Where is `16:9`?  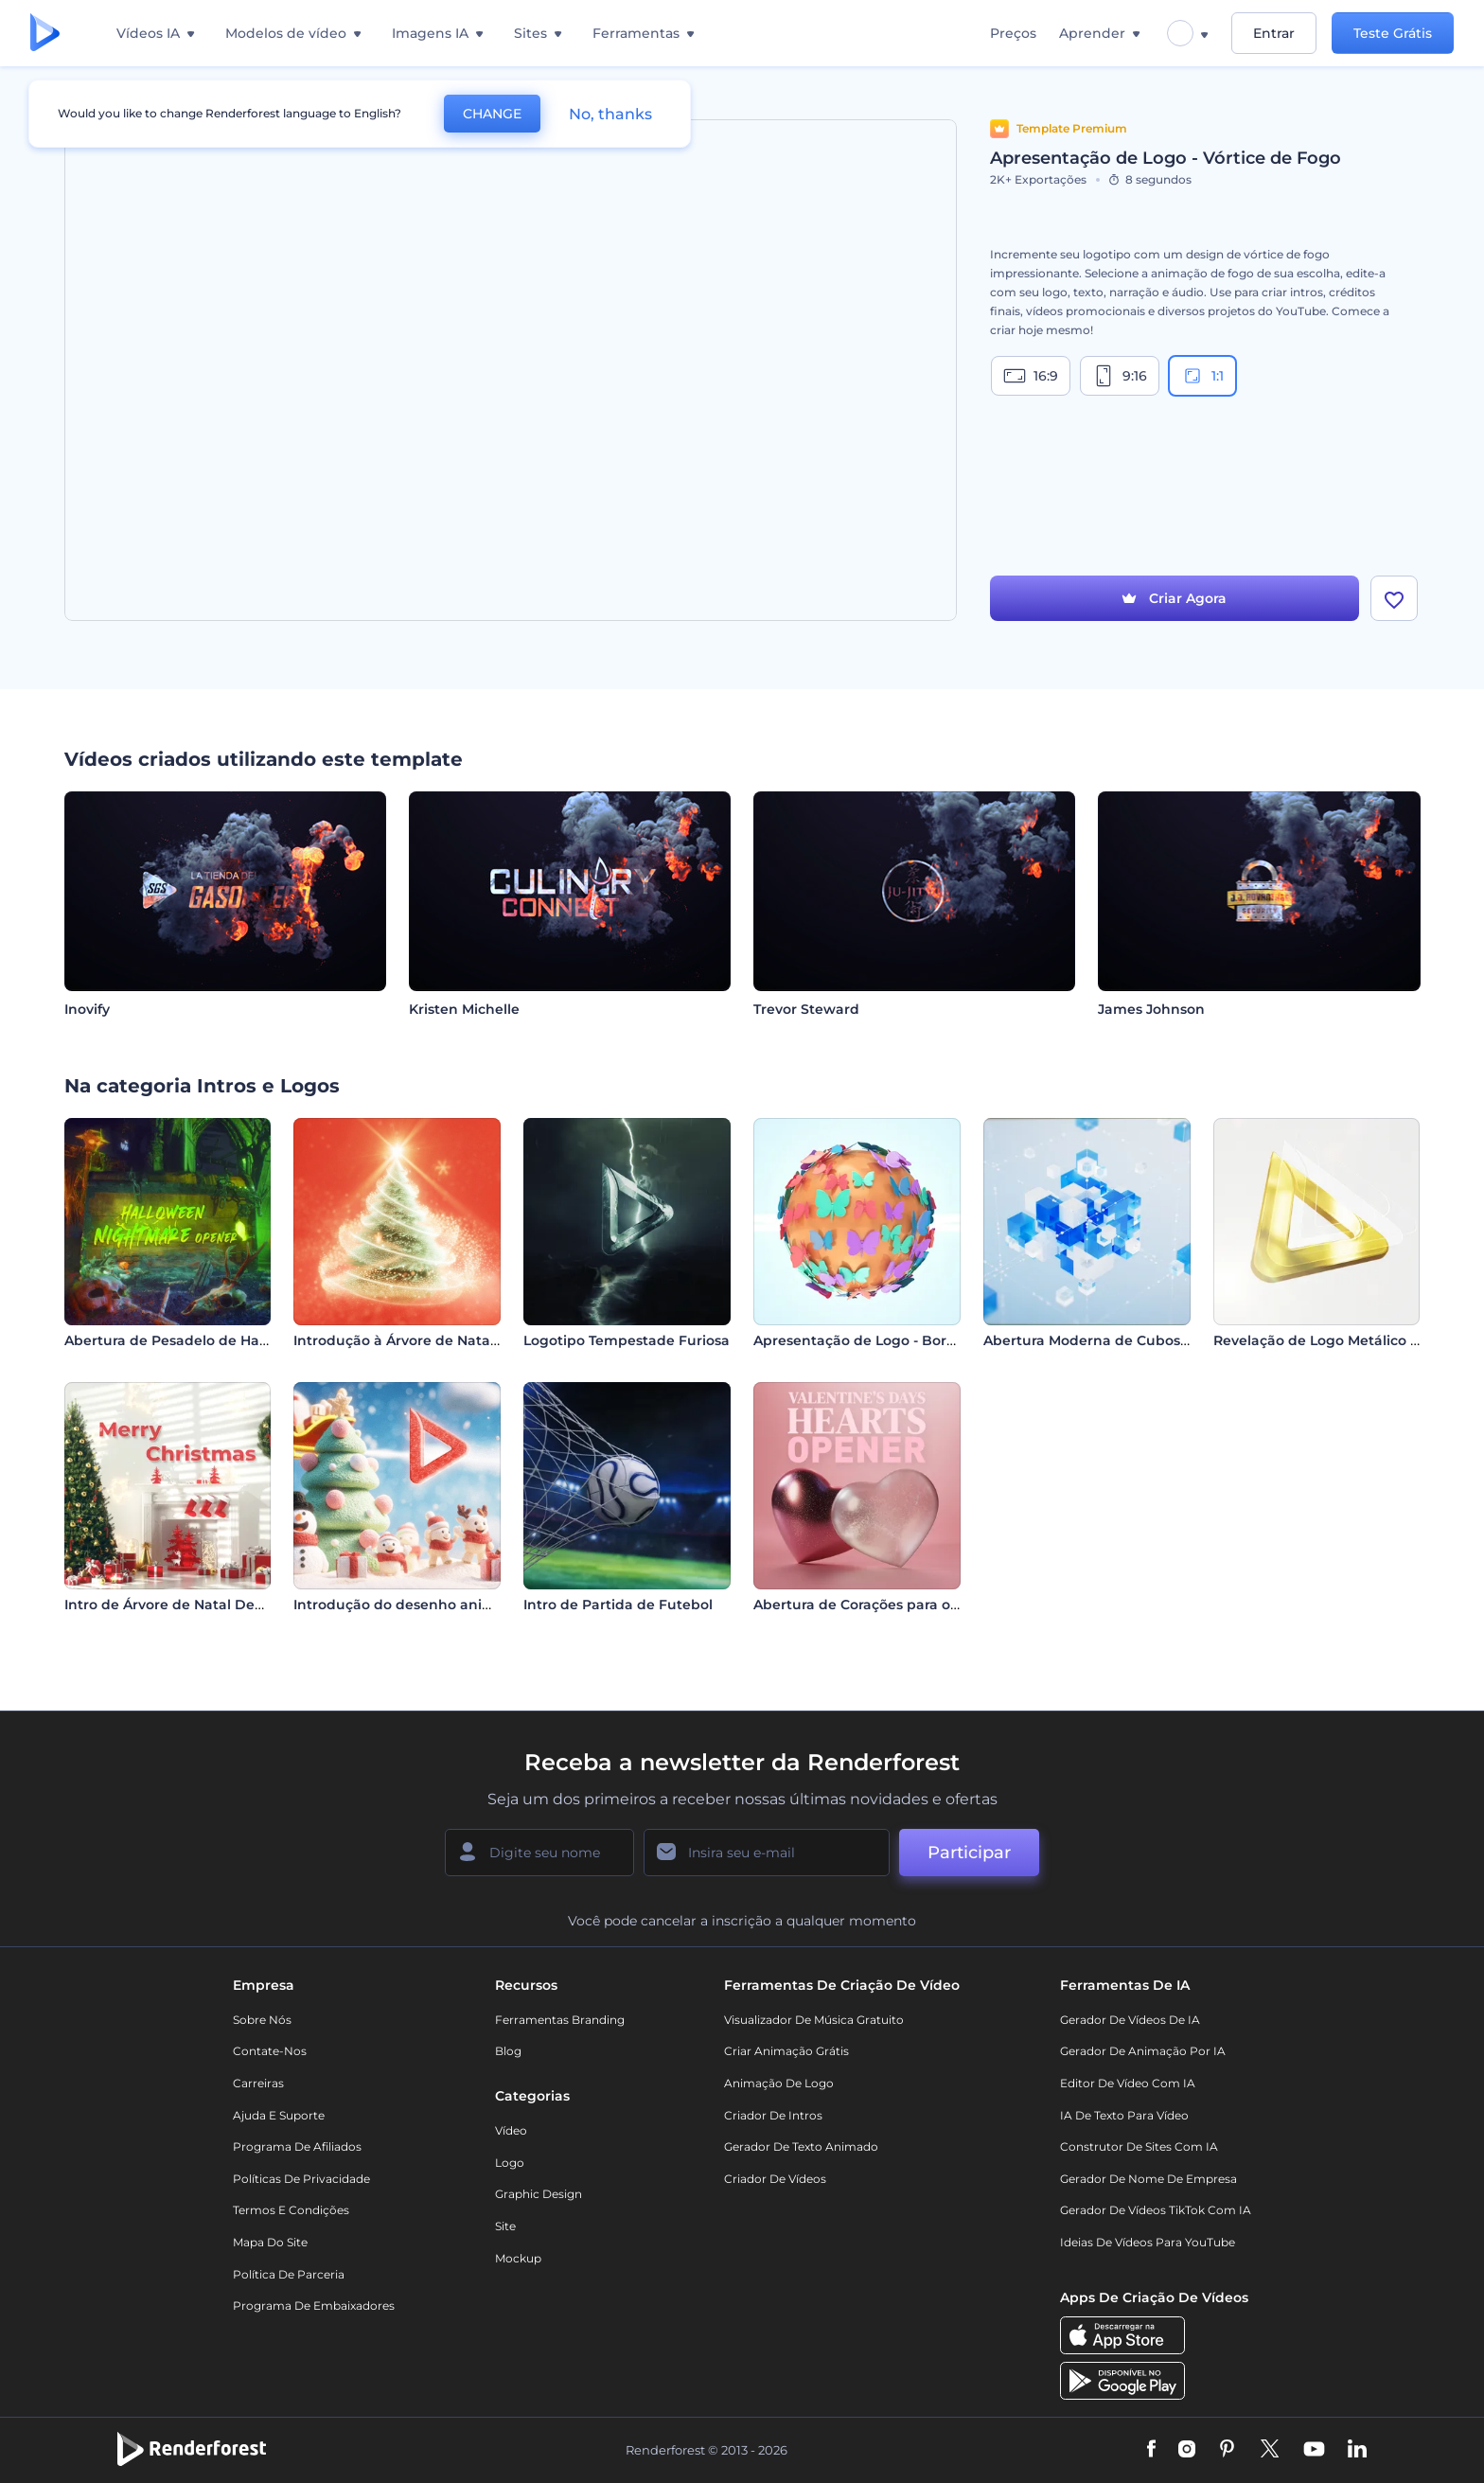 16:9 is located at coordinates (1030, 375).